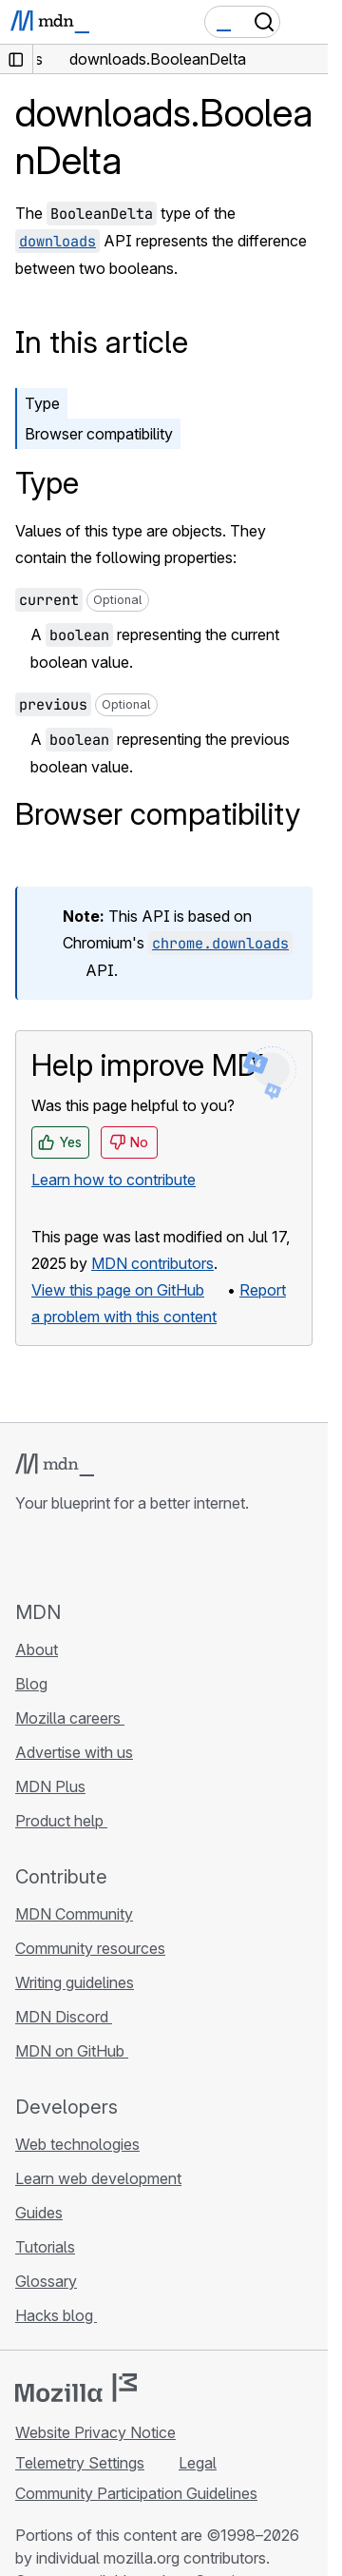 This screenshot has width=342, height=2576. What do you see at coordinates (74, 1913) in the screenshot?
I see `MDN Community` at bounding box center [74, 1913].